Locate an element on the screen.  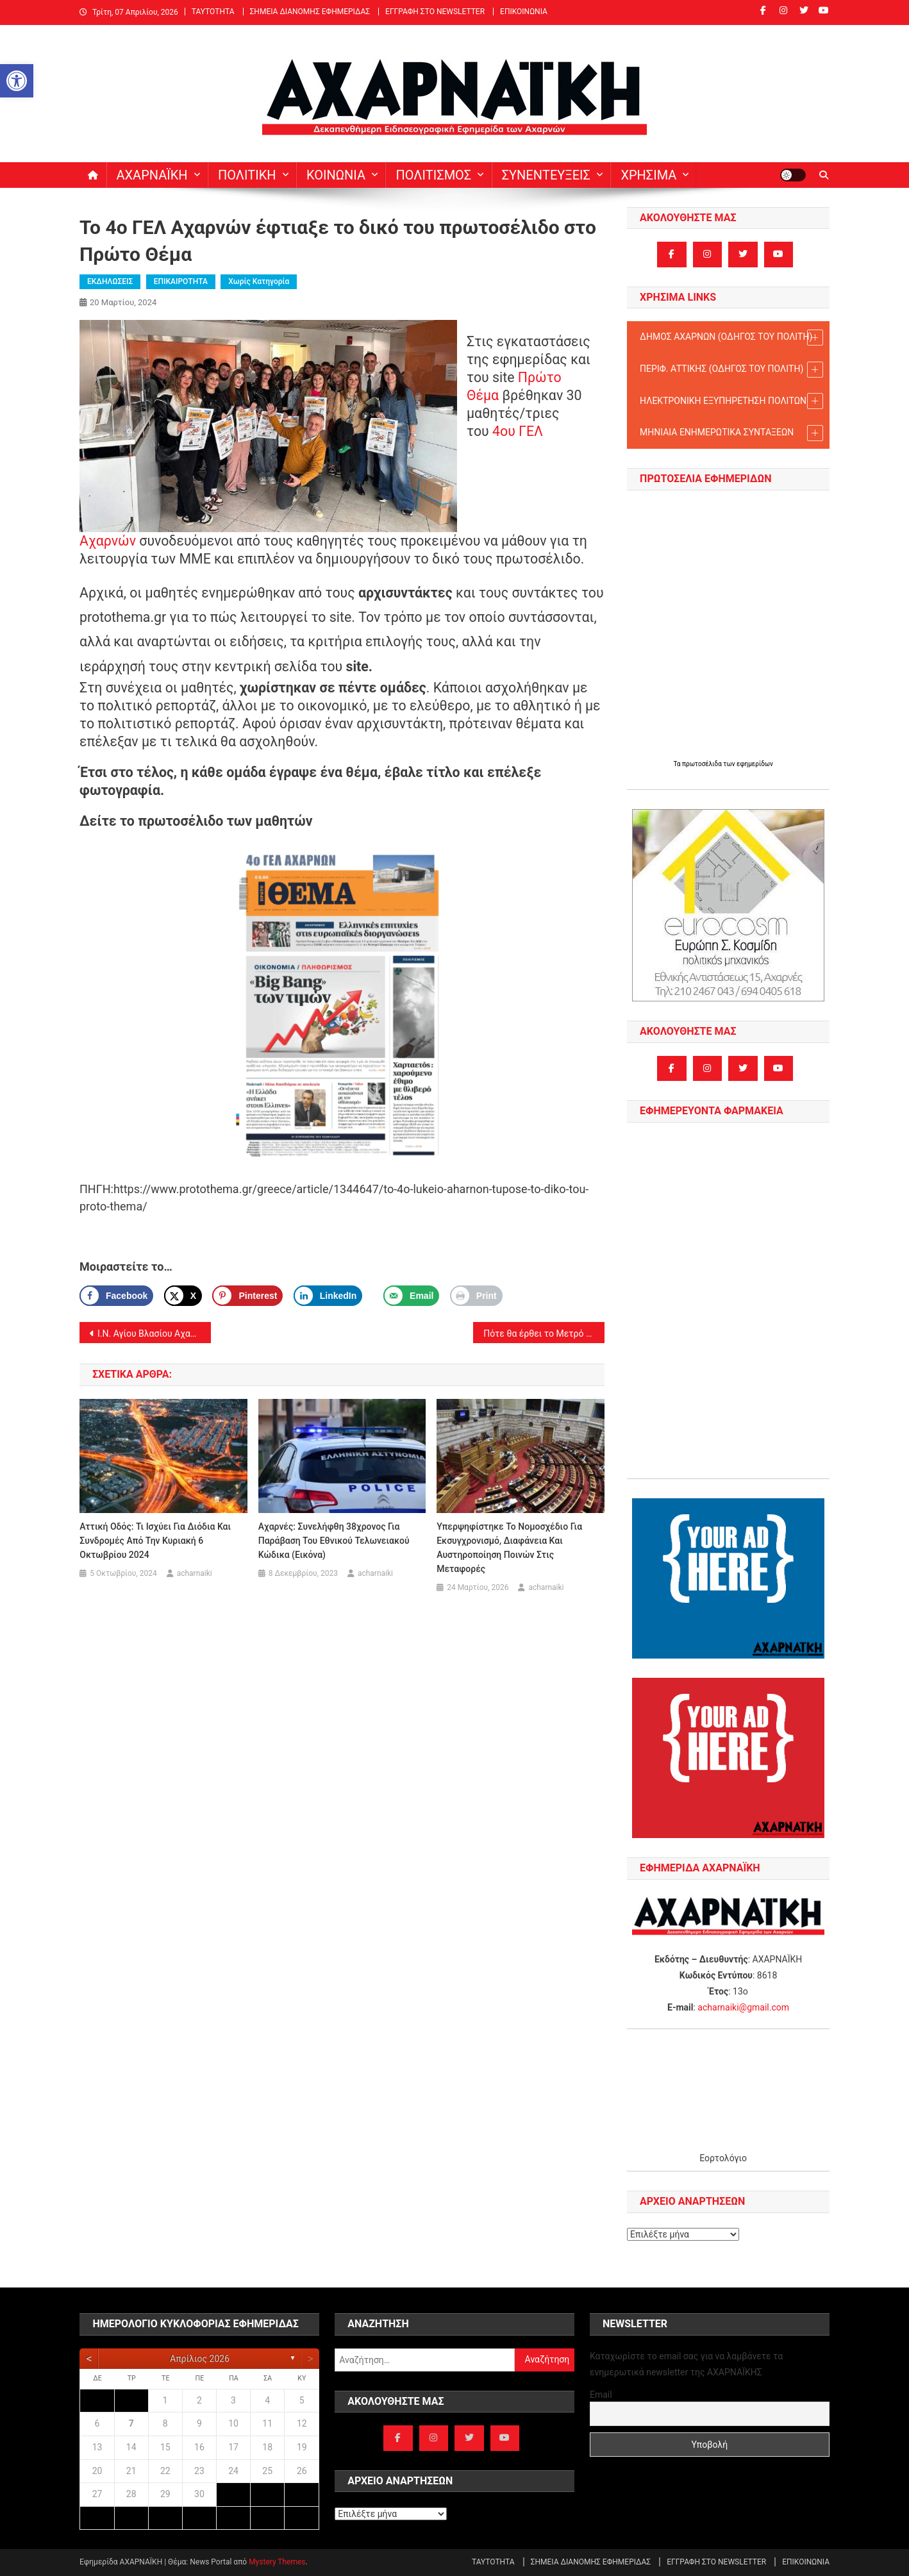
ΗΛΕΚΤΡΟΝΙΚΗ ΕΞΥΠΗΡΕΤΗΣΗ ΠΟΛΙΤΩΝ [link] is located at coordinates (731, 401).